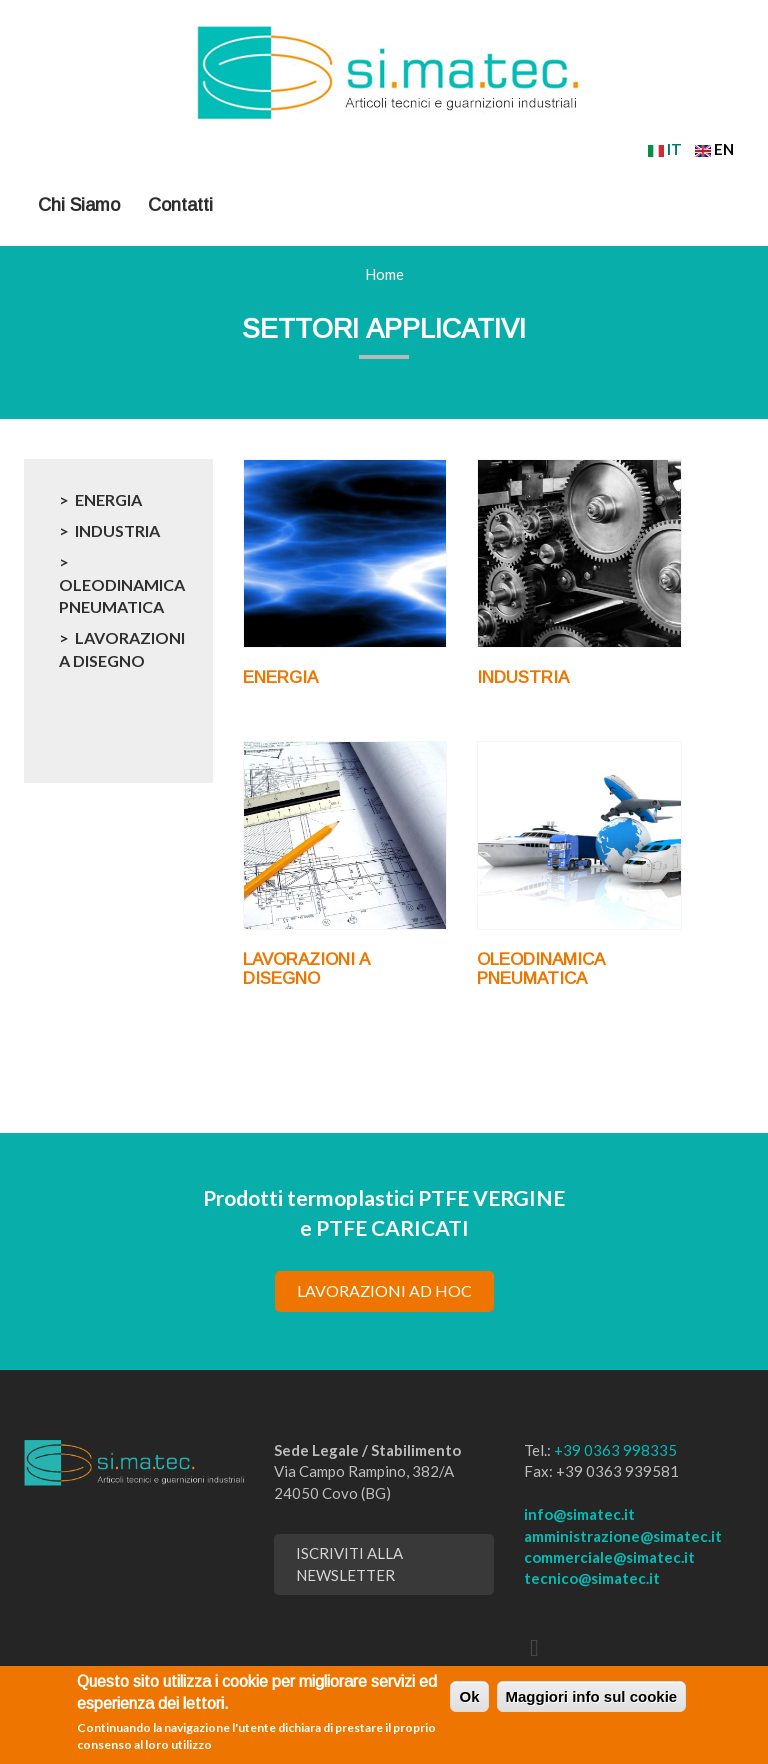 The image size is (768, 1764). What do you see at coordinates (609, 1557) in the screenshot?
I see `commerciale@simatec.it` at bounding box center [609, 1557].